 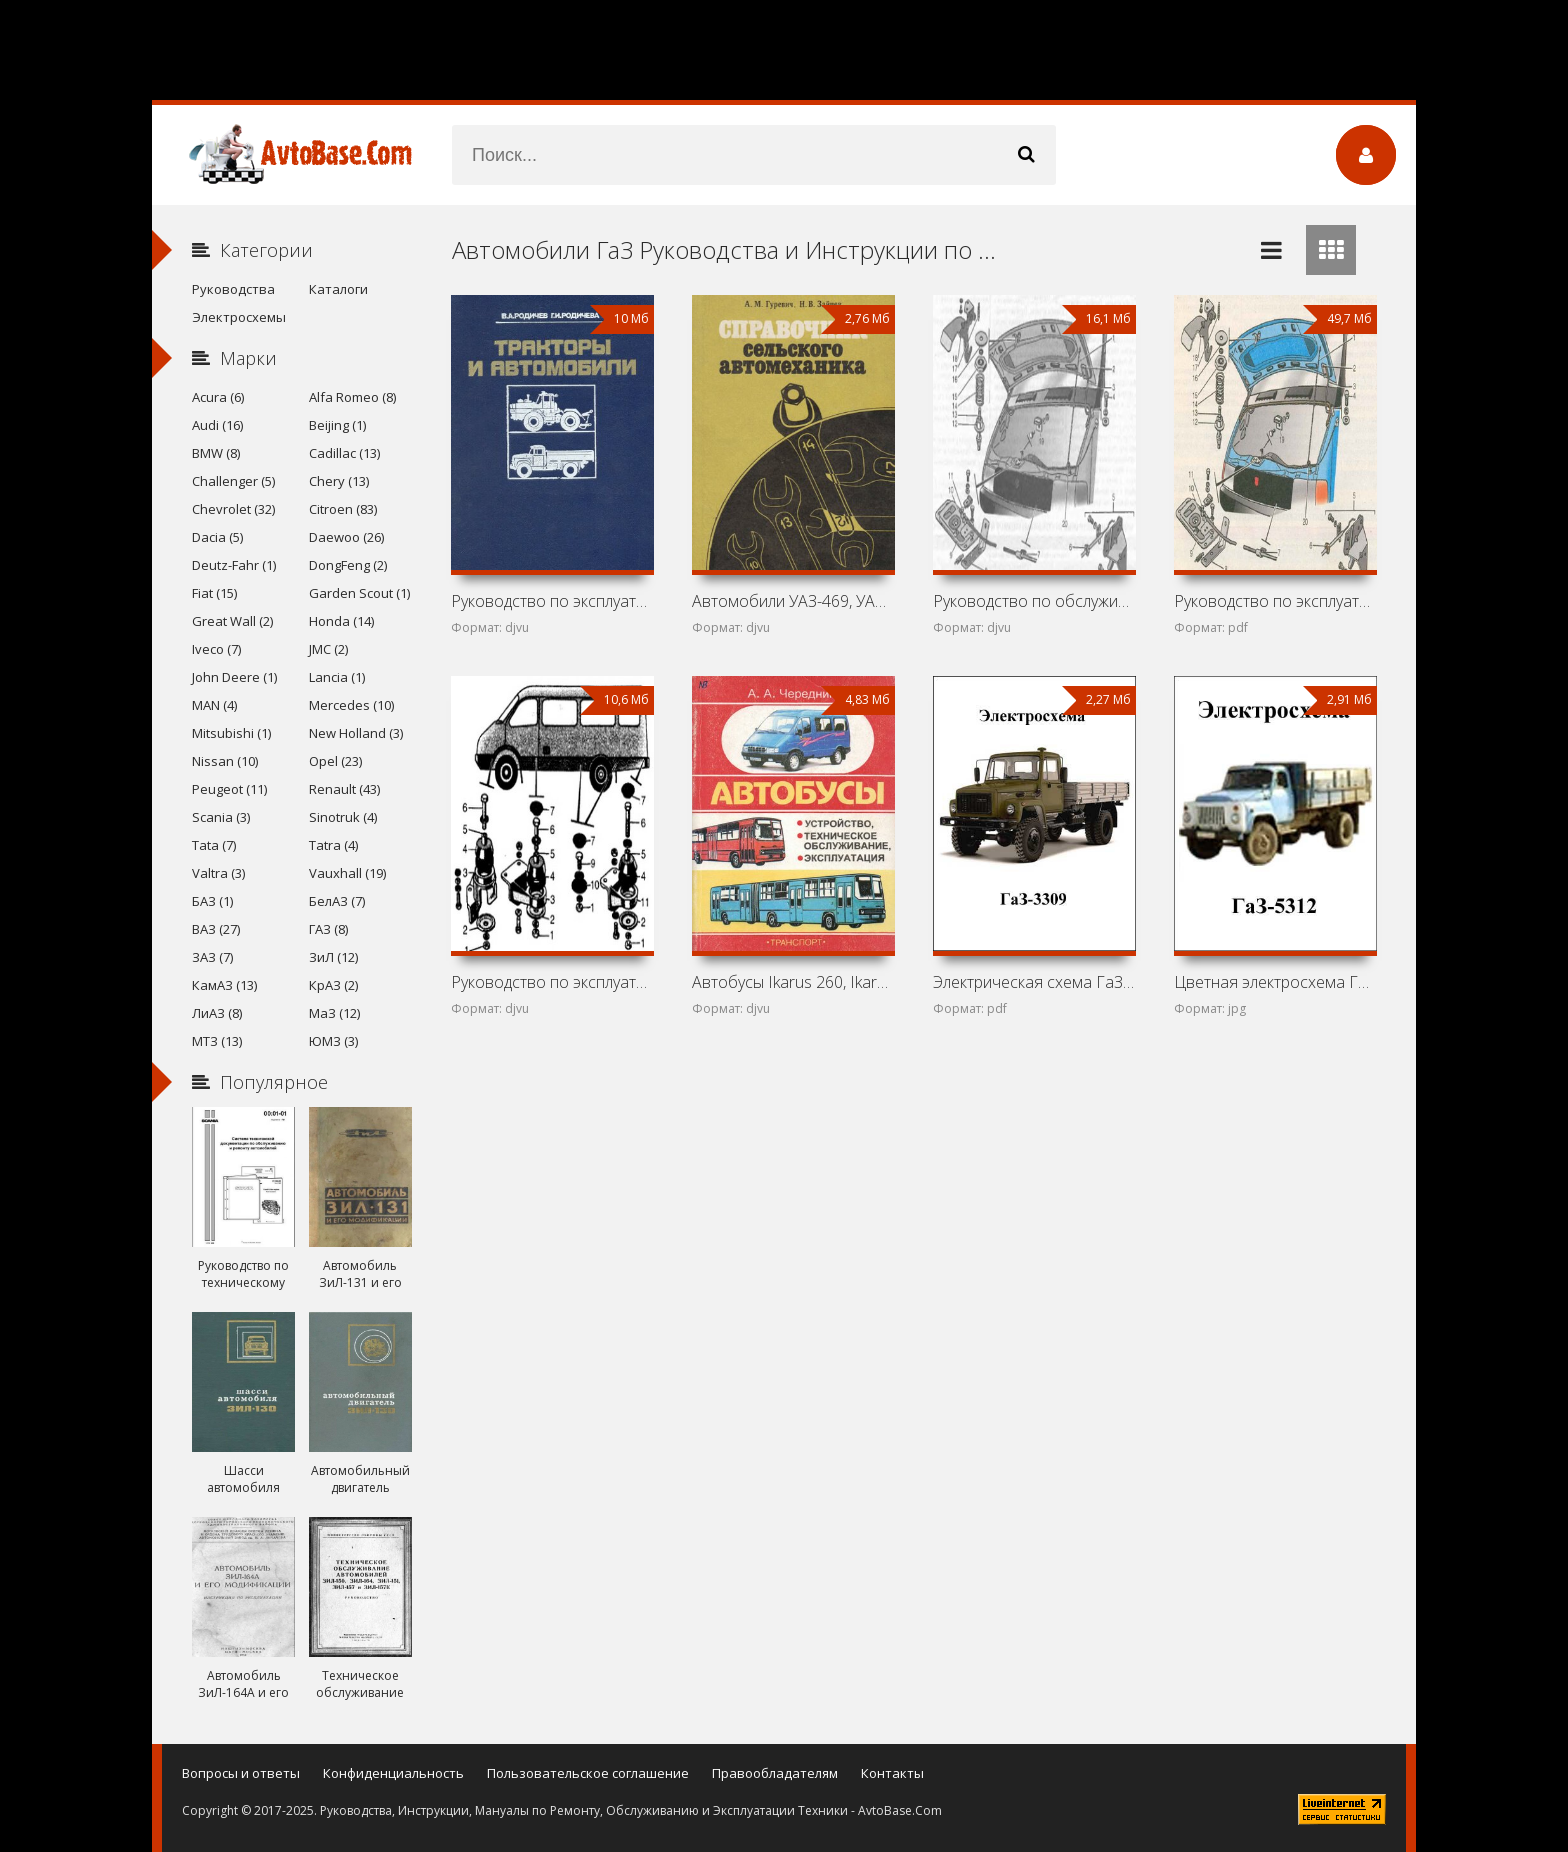 I want to click on Renault (43), so click(x=344, y=789).